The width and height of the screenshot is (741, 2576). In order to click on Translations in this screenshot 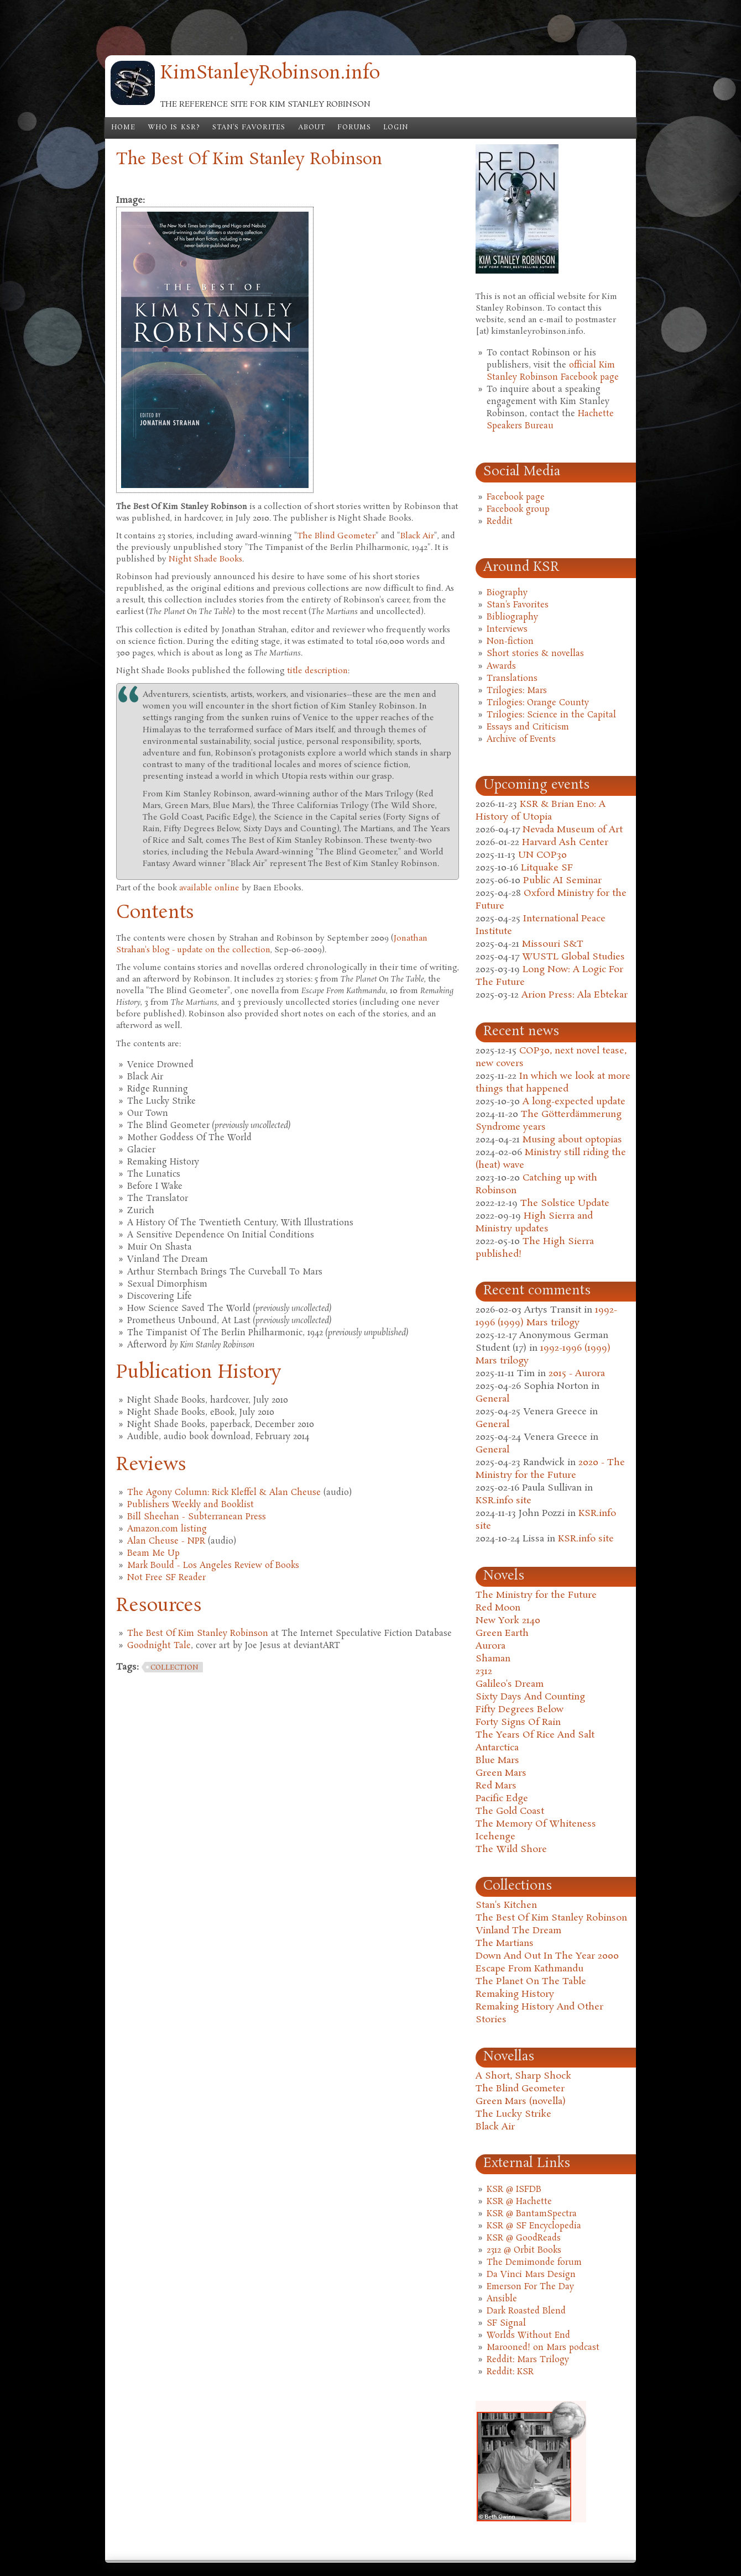, I will do `click(512, 678)`.